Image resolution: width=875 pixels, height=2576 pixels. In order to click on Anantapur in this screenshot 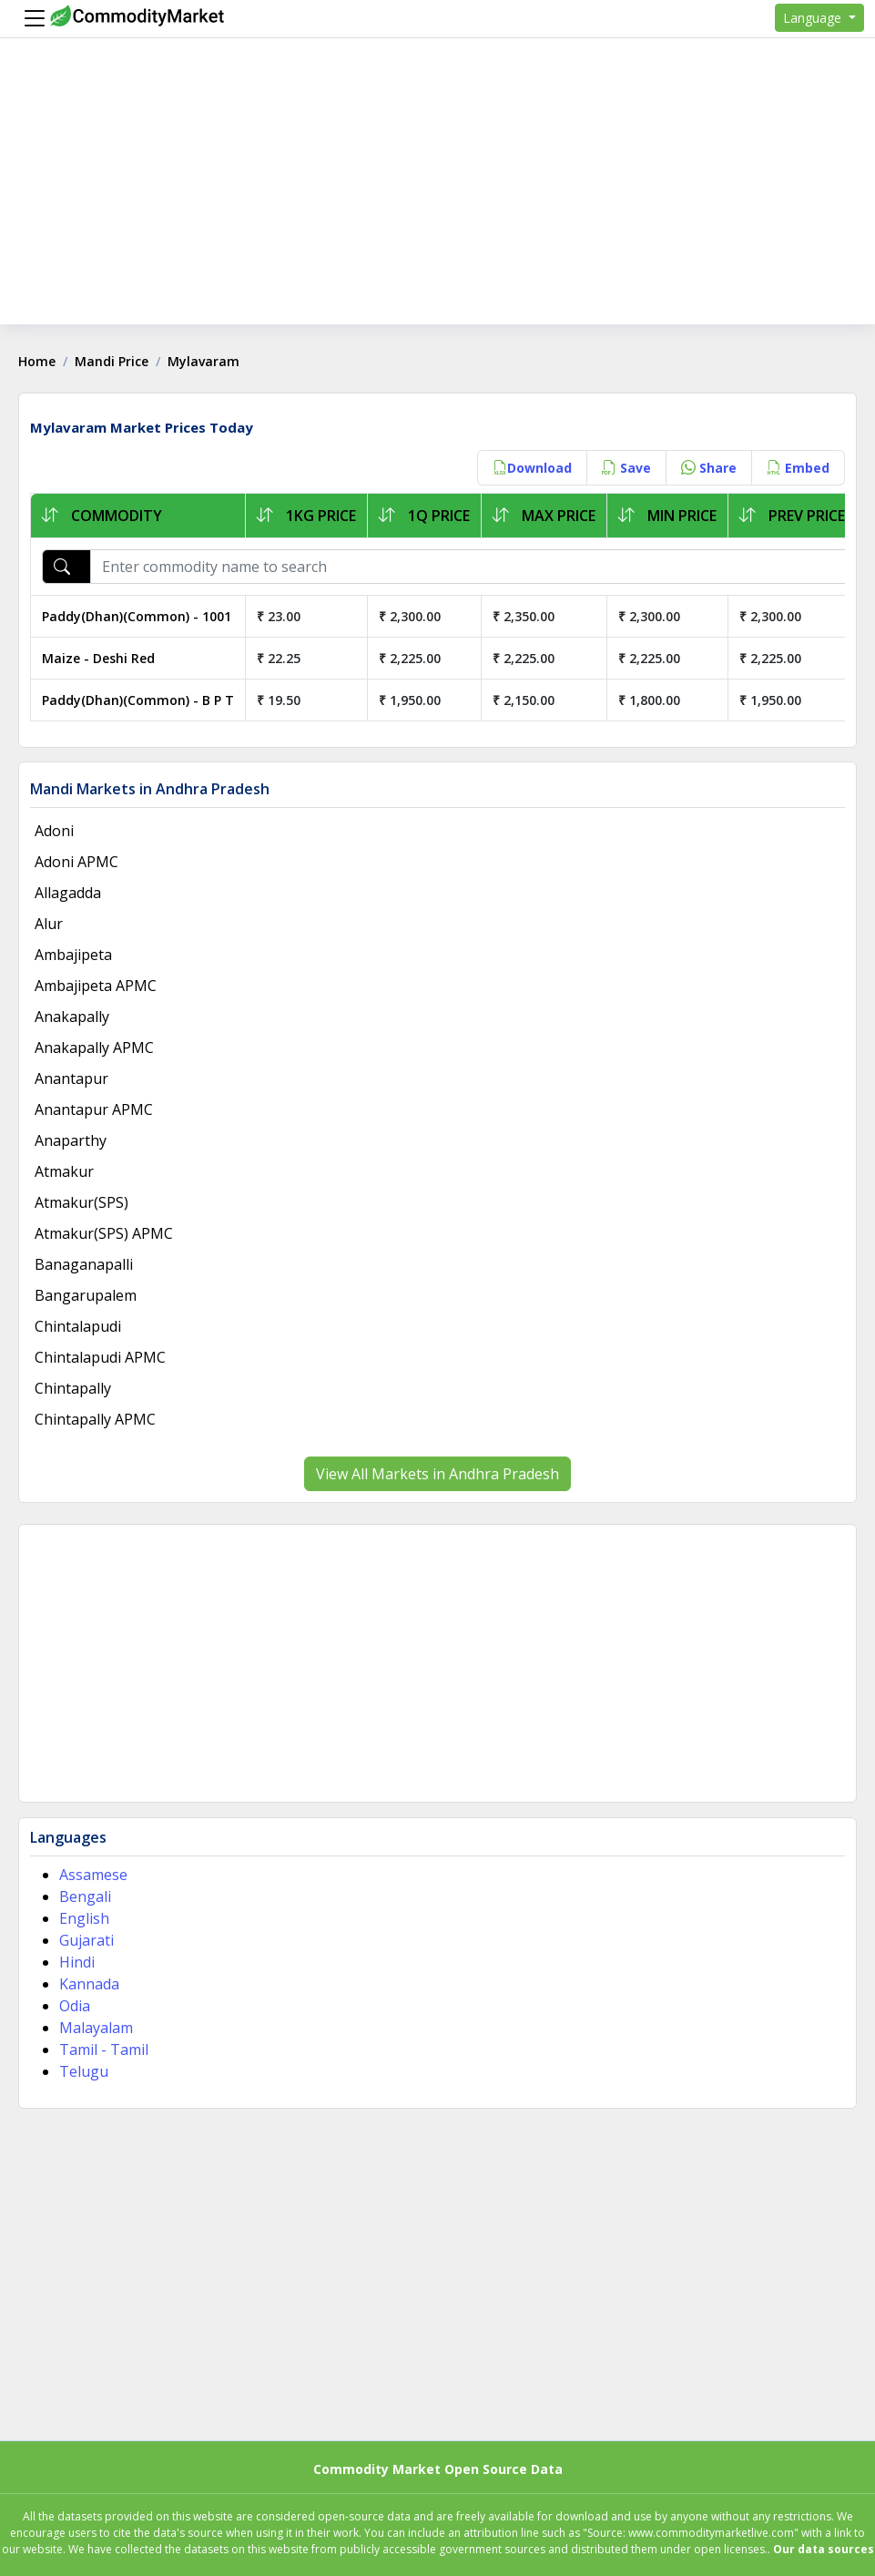, I will do `click(71, 1078)`.